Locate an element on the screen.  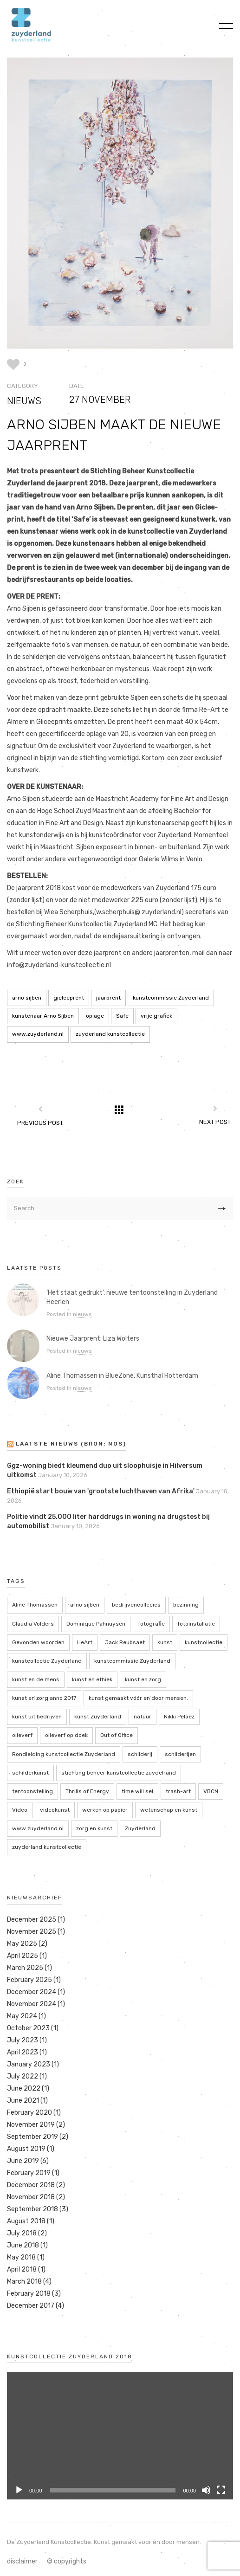
July 2022 is located at coordinates (22, 2076).